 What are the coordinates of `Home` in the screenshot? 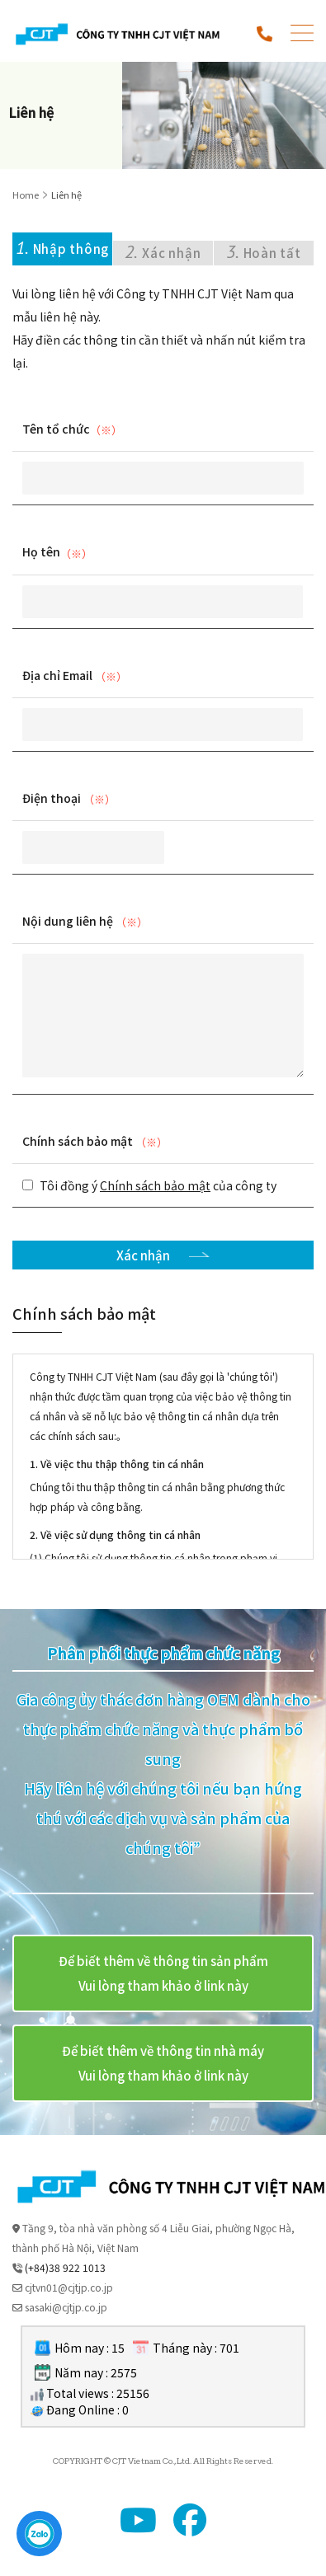 It's located at (25, 194).